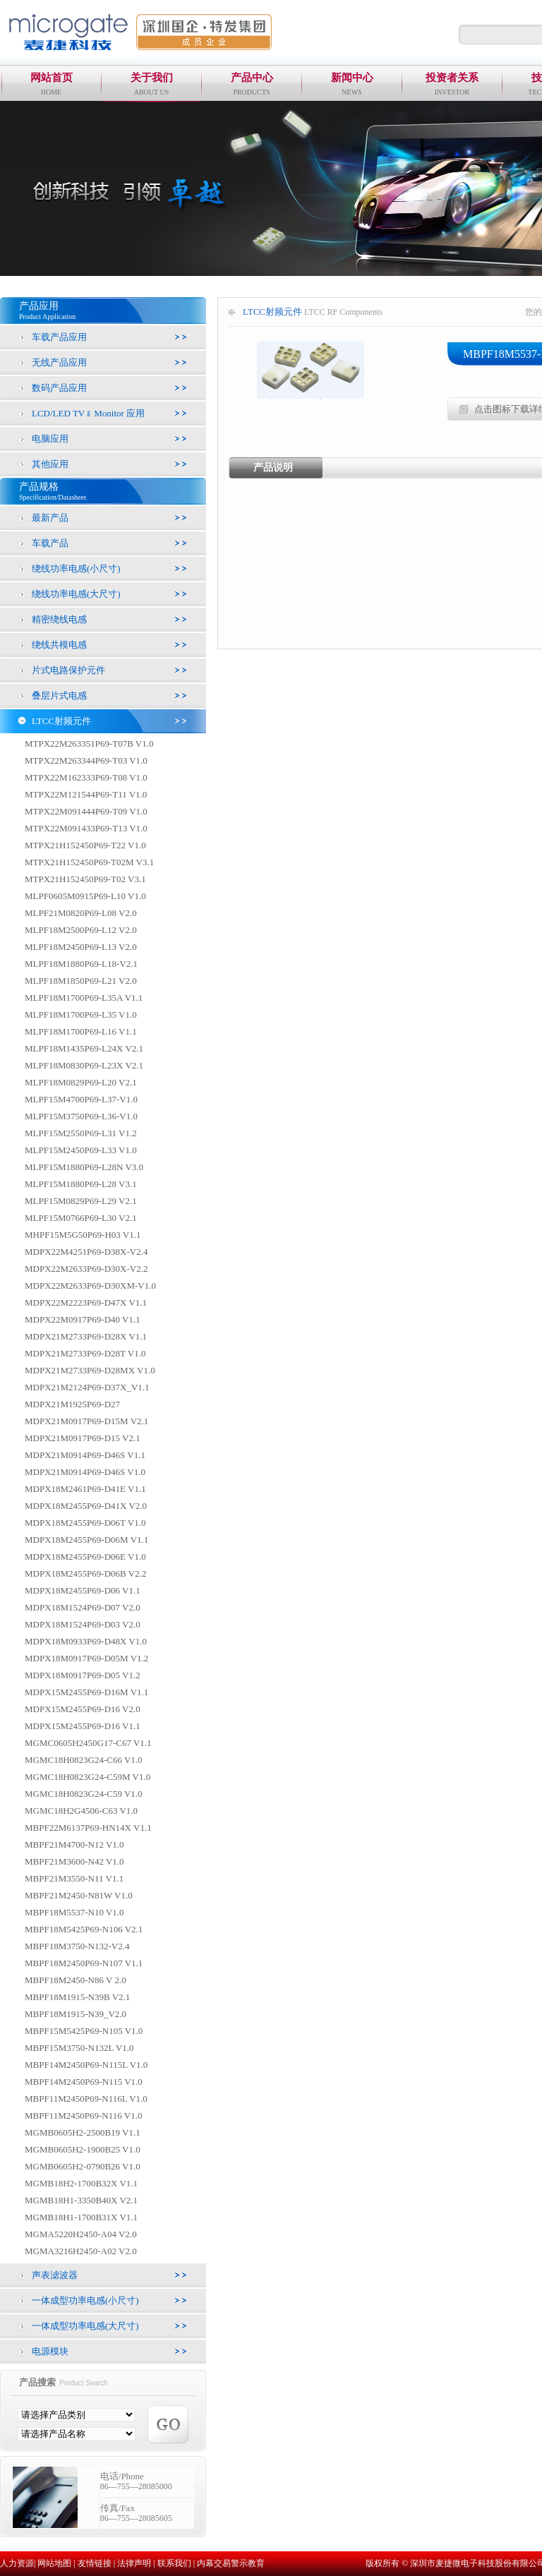 Image resolution: width=542 pixels, height=2576 pixels. Describe the element at coordinates (85, 1455) in the screenshot. I see `MDPX21M0914P69-D46S V1.1` at that location.